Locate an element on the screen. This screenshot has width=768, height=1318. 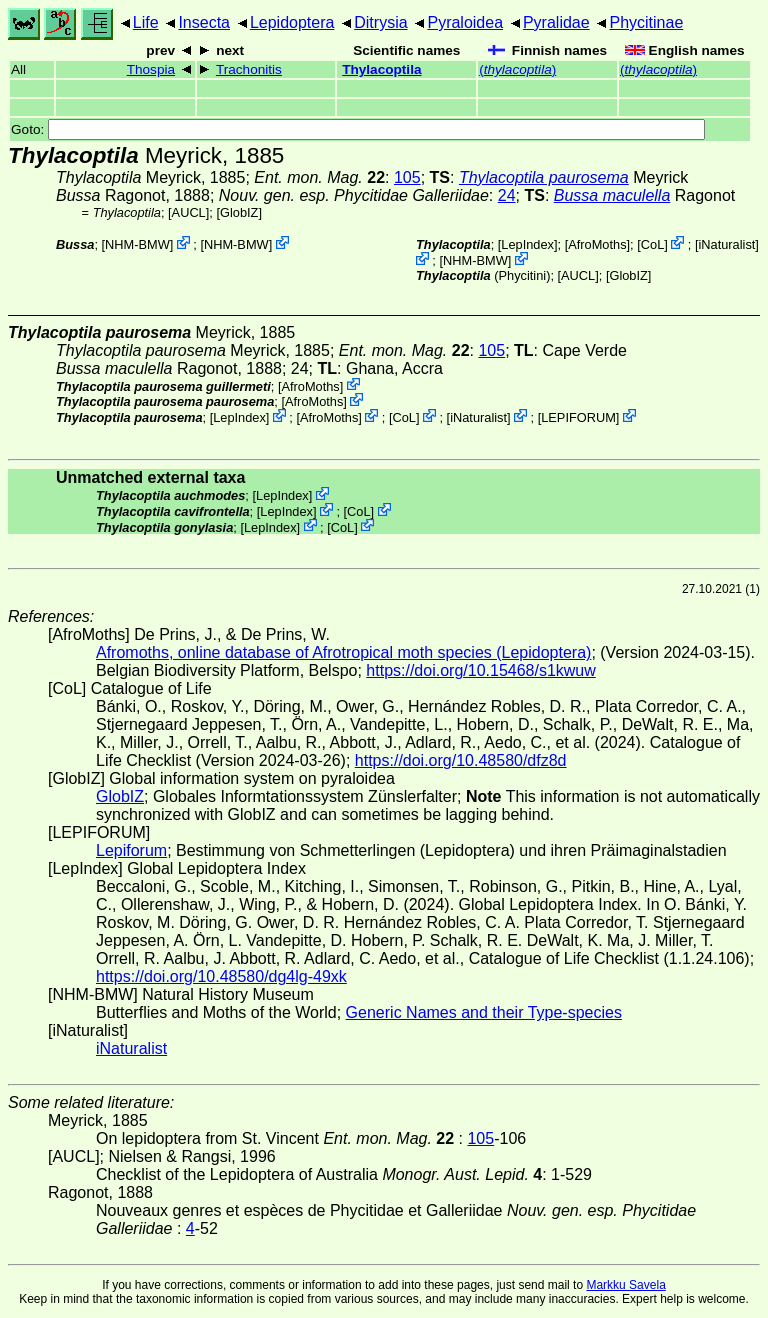
Trachonitis is located at coordinates (249, 69).